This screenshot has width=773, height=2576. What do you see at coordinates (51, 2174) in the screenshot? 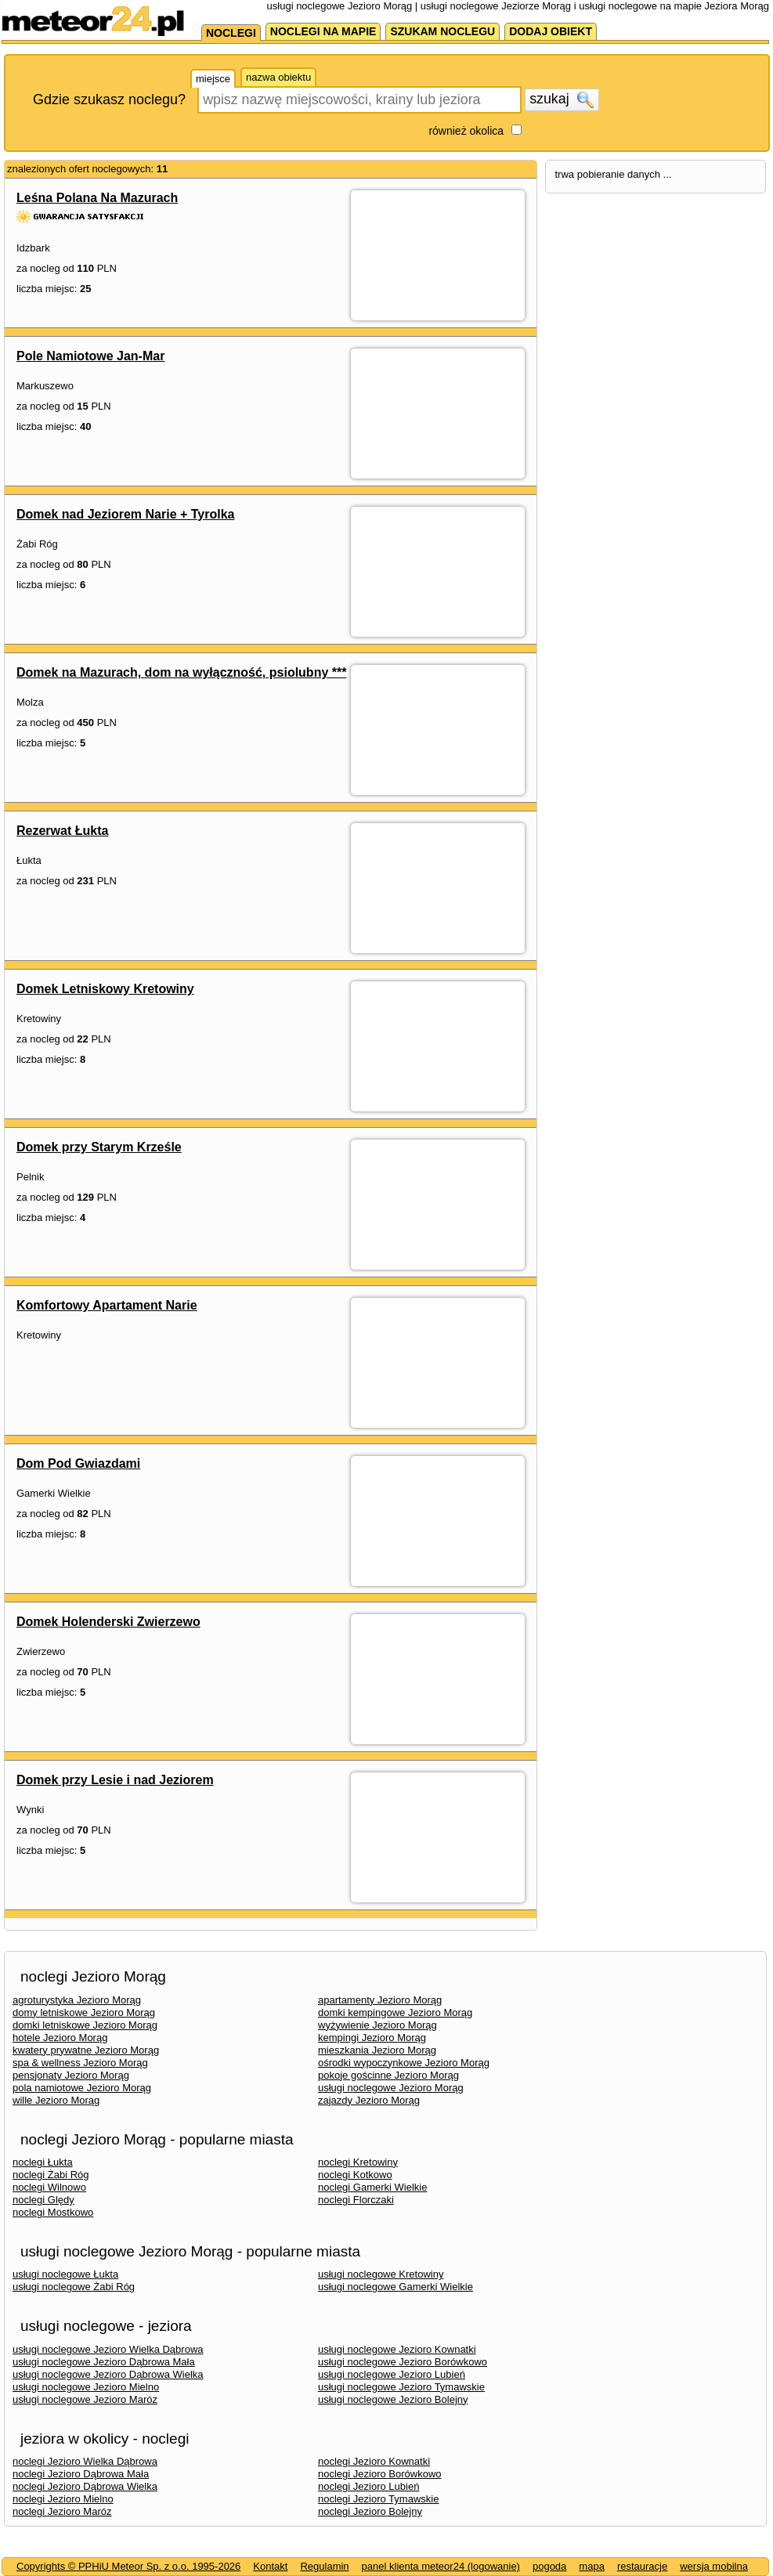
I see `noclegi Żabi Róg` at bounding box center [51, 2174].